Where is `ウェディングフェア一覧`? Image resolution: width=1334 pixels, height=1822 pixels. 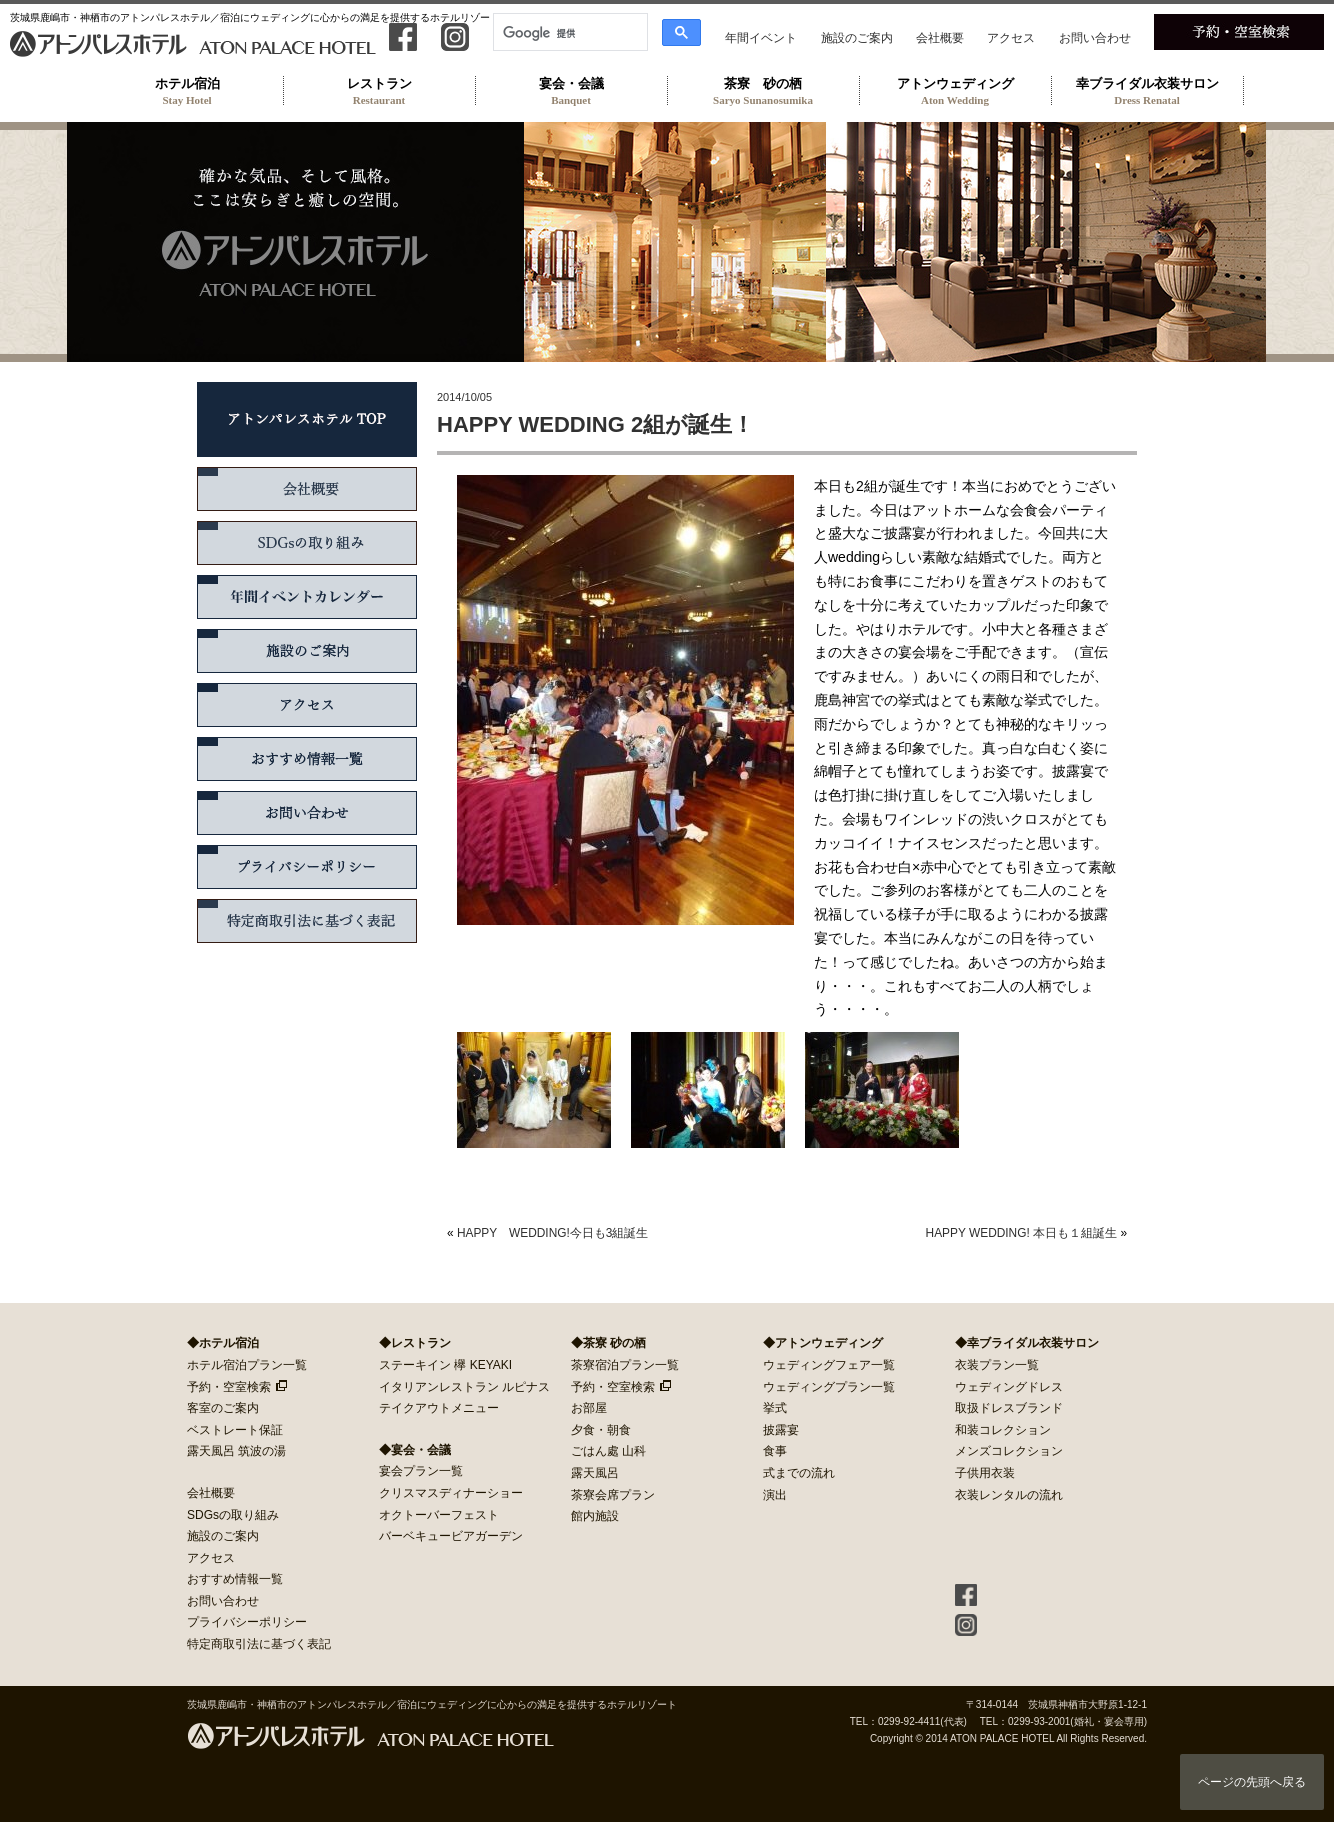 ウェディングフェア一覧 is located at coordinates (829, 1365).